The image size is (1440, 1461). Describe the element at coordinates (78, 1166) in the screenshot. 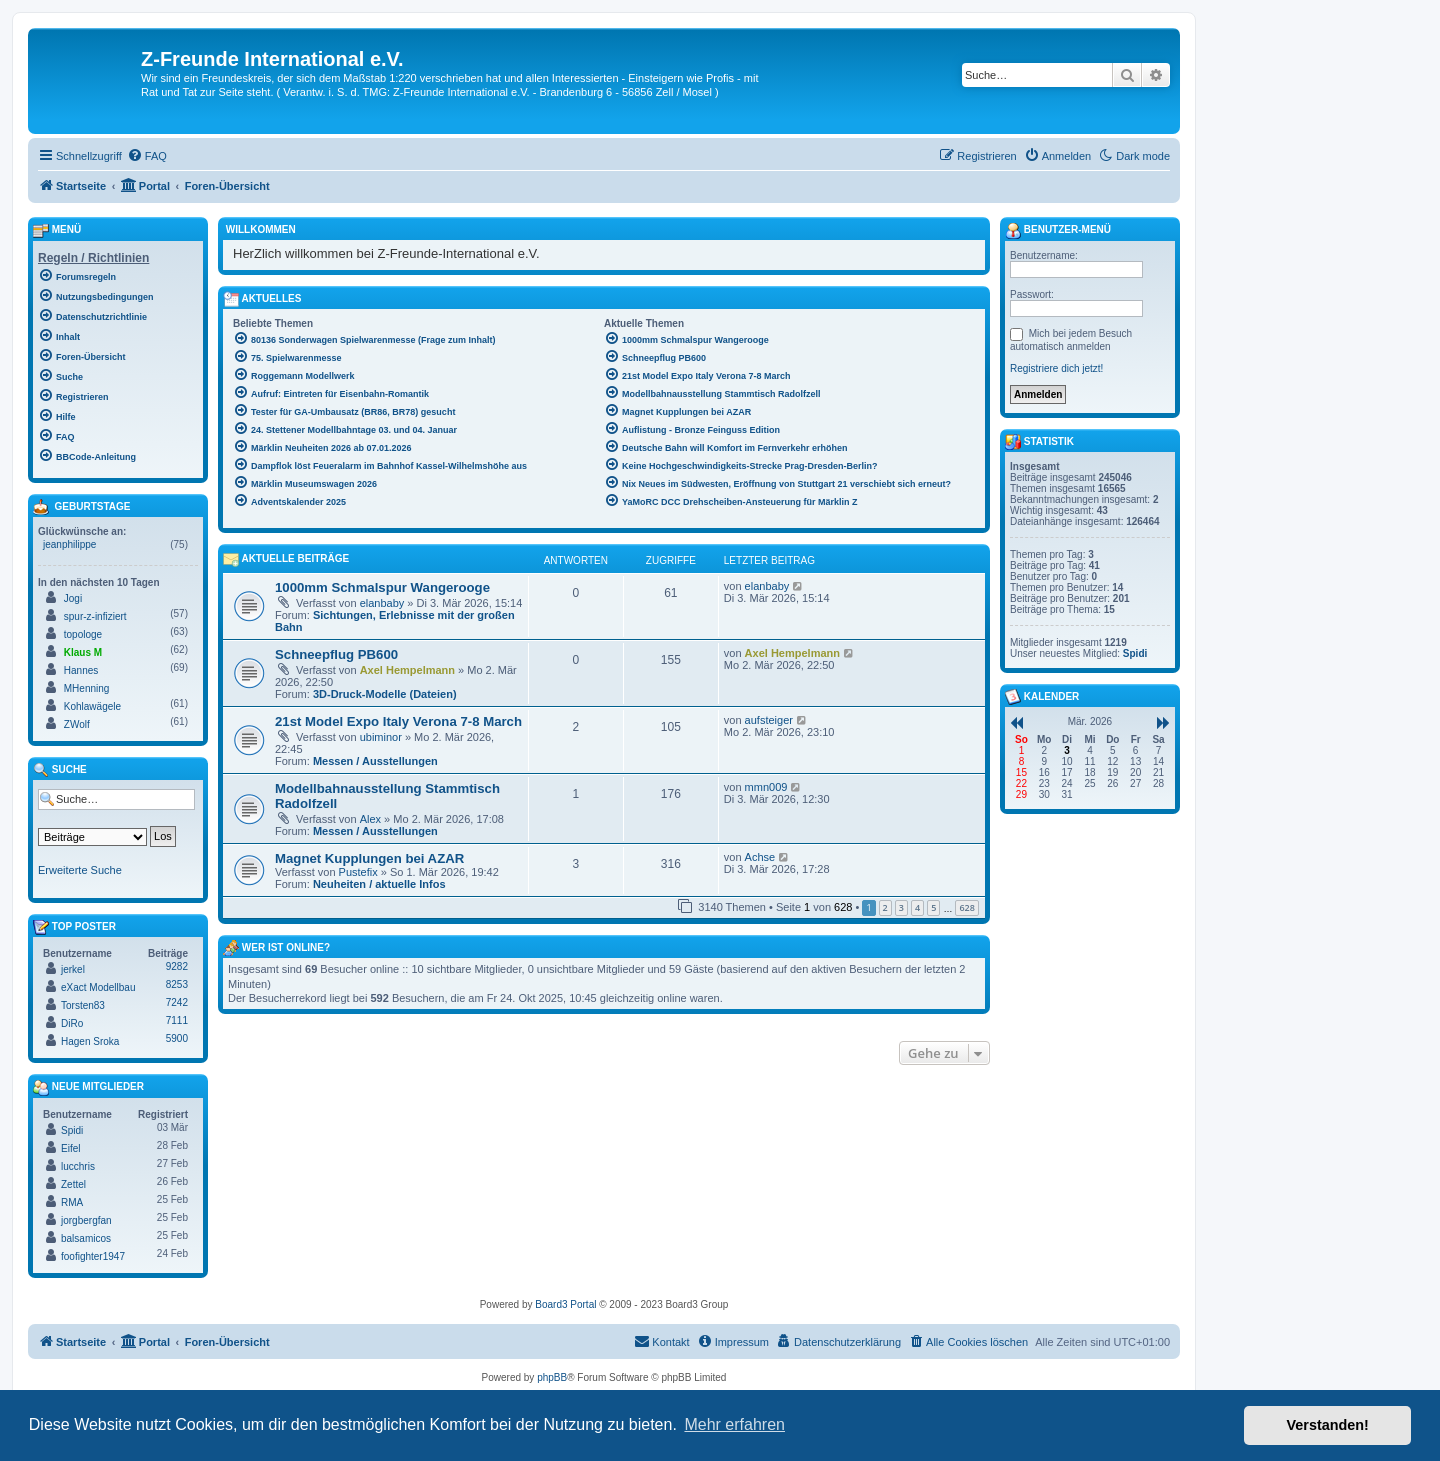

I see `lucchris` at that location.